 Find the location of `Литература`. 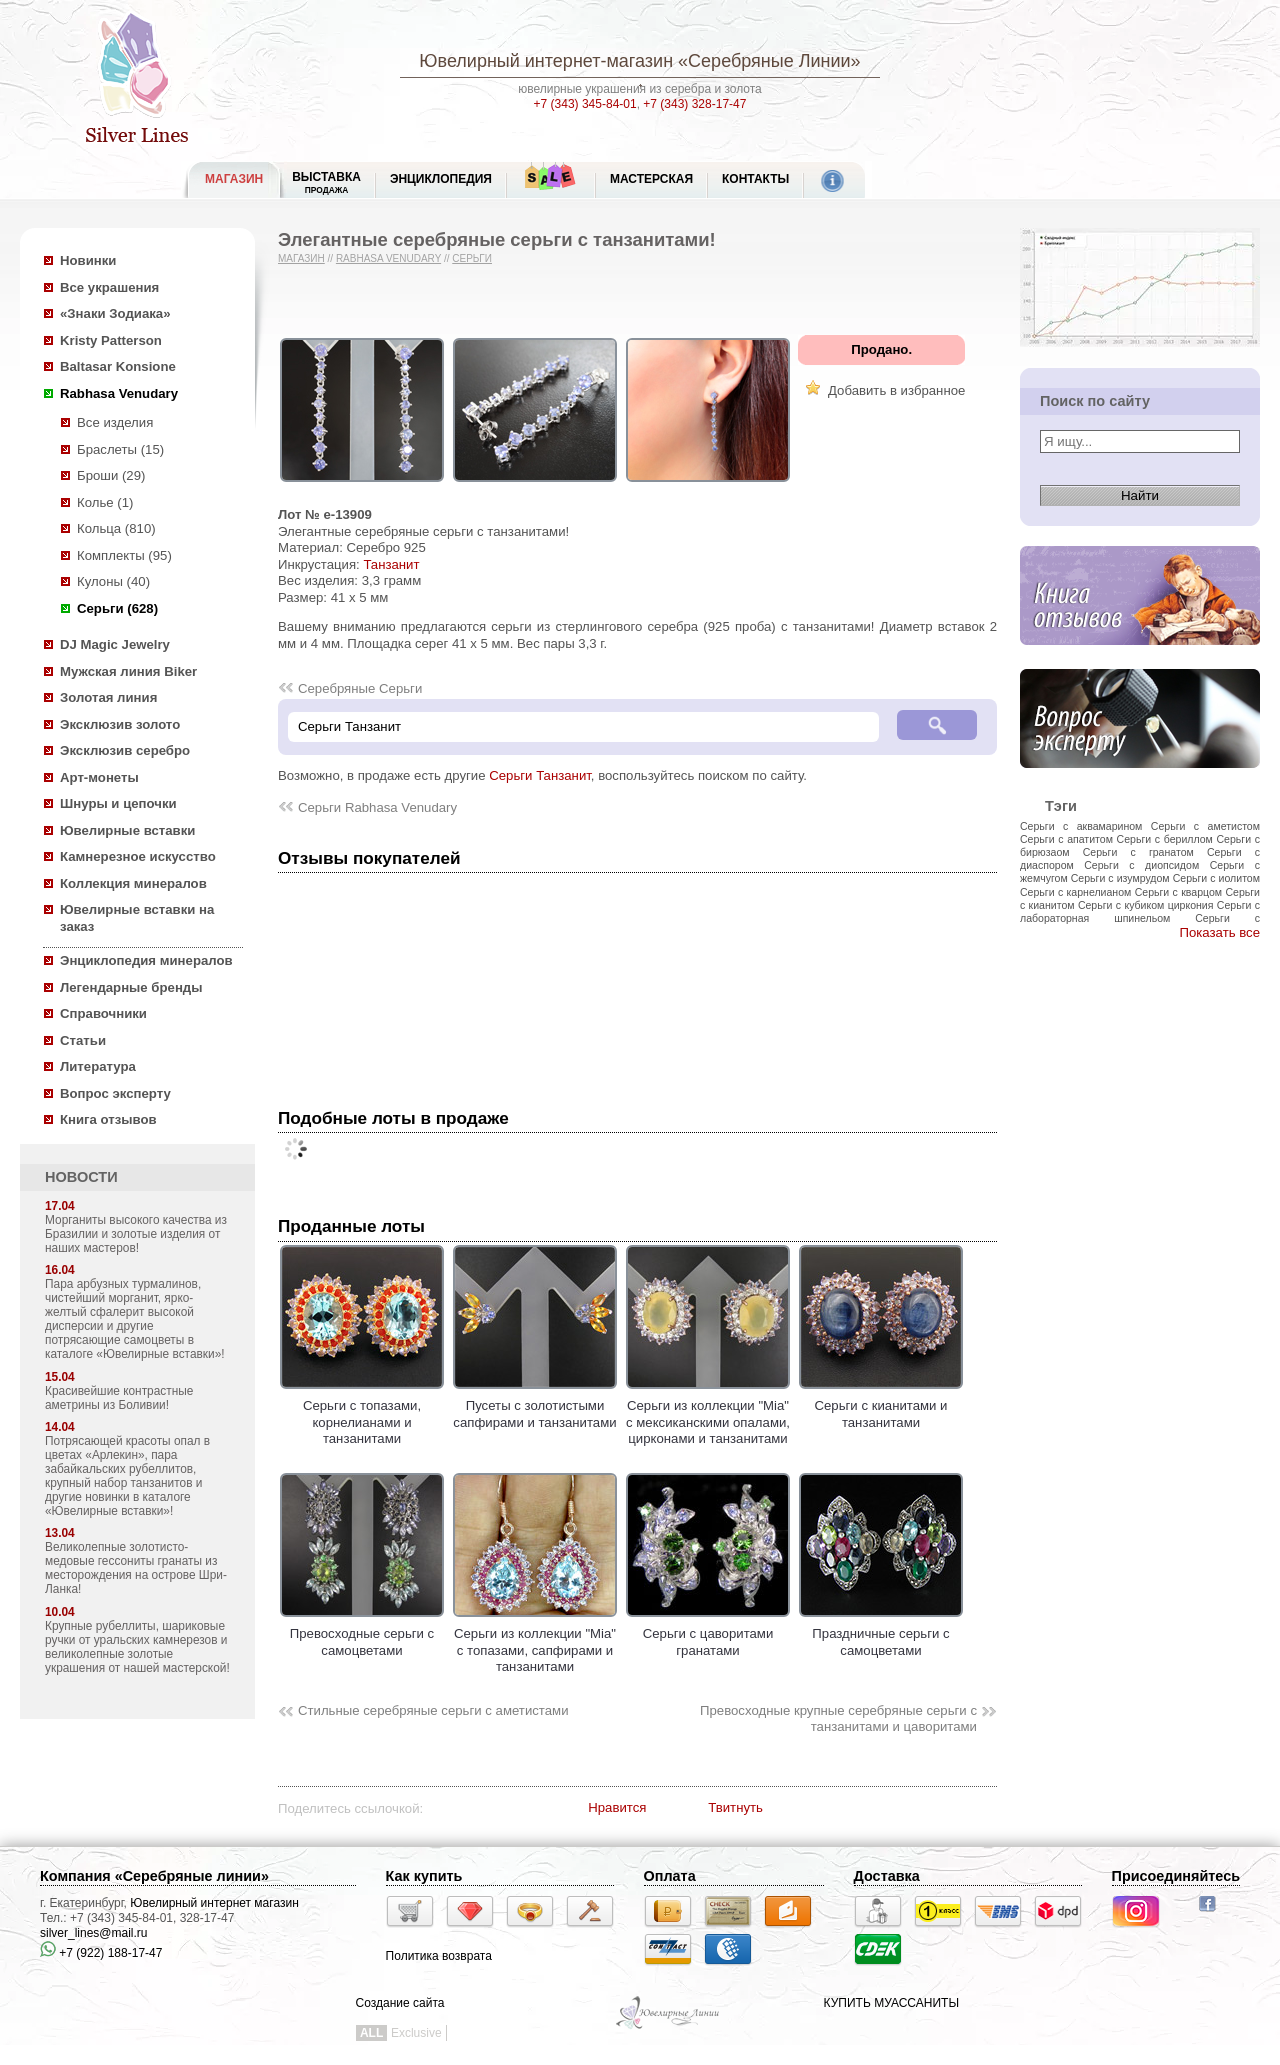

Литература is located at coordinates (98, 1066).